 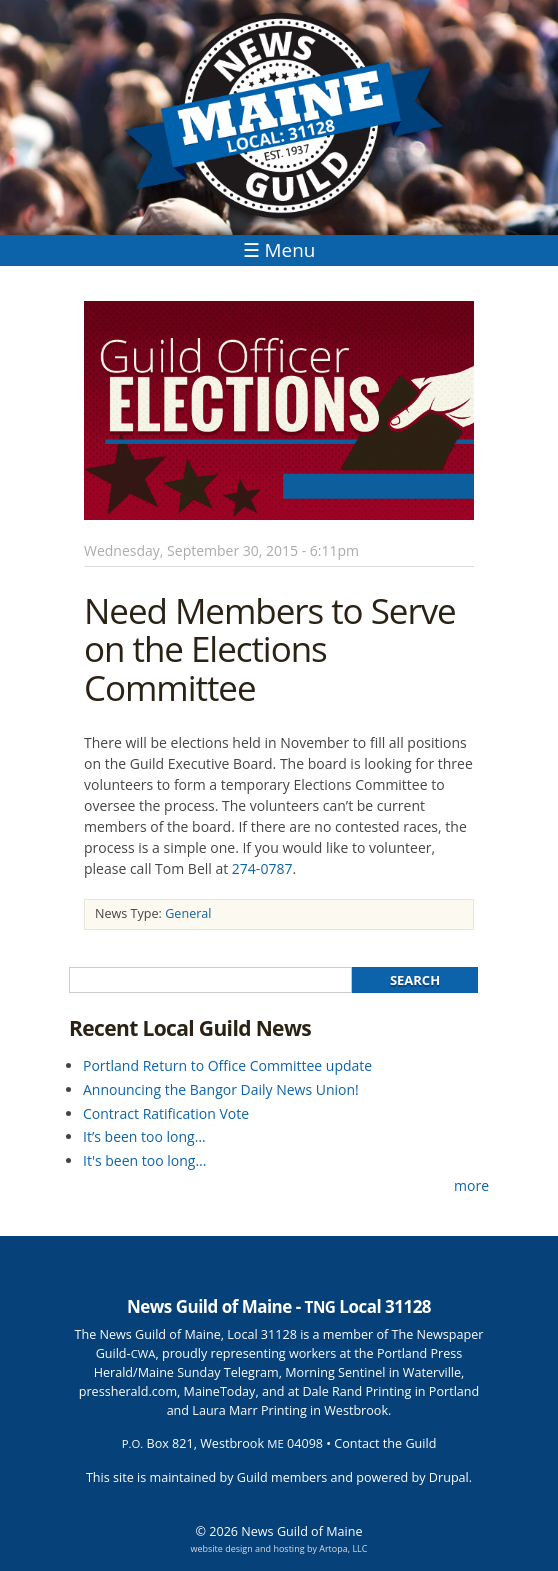 I want to click on website design, so click(x=222, y=1548).